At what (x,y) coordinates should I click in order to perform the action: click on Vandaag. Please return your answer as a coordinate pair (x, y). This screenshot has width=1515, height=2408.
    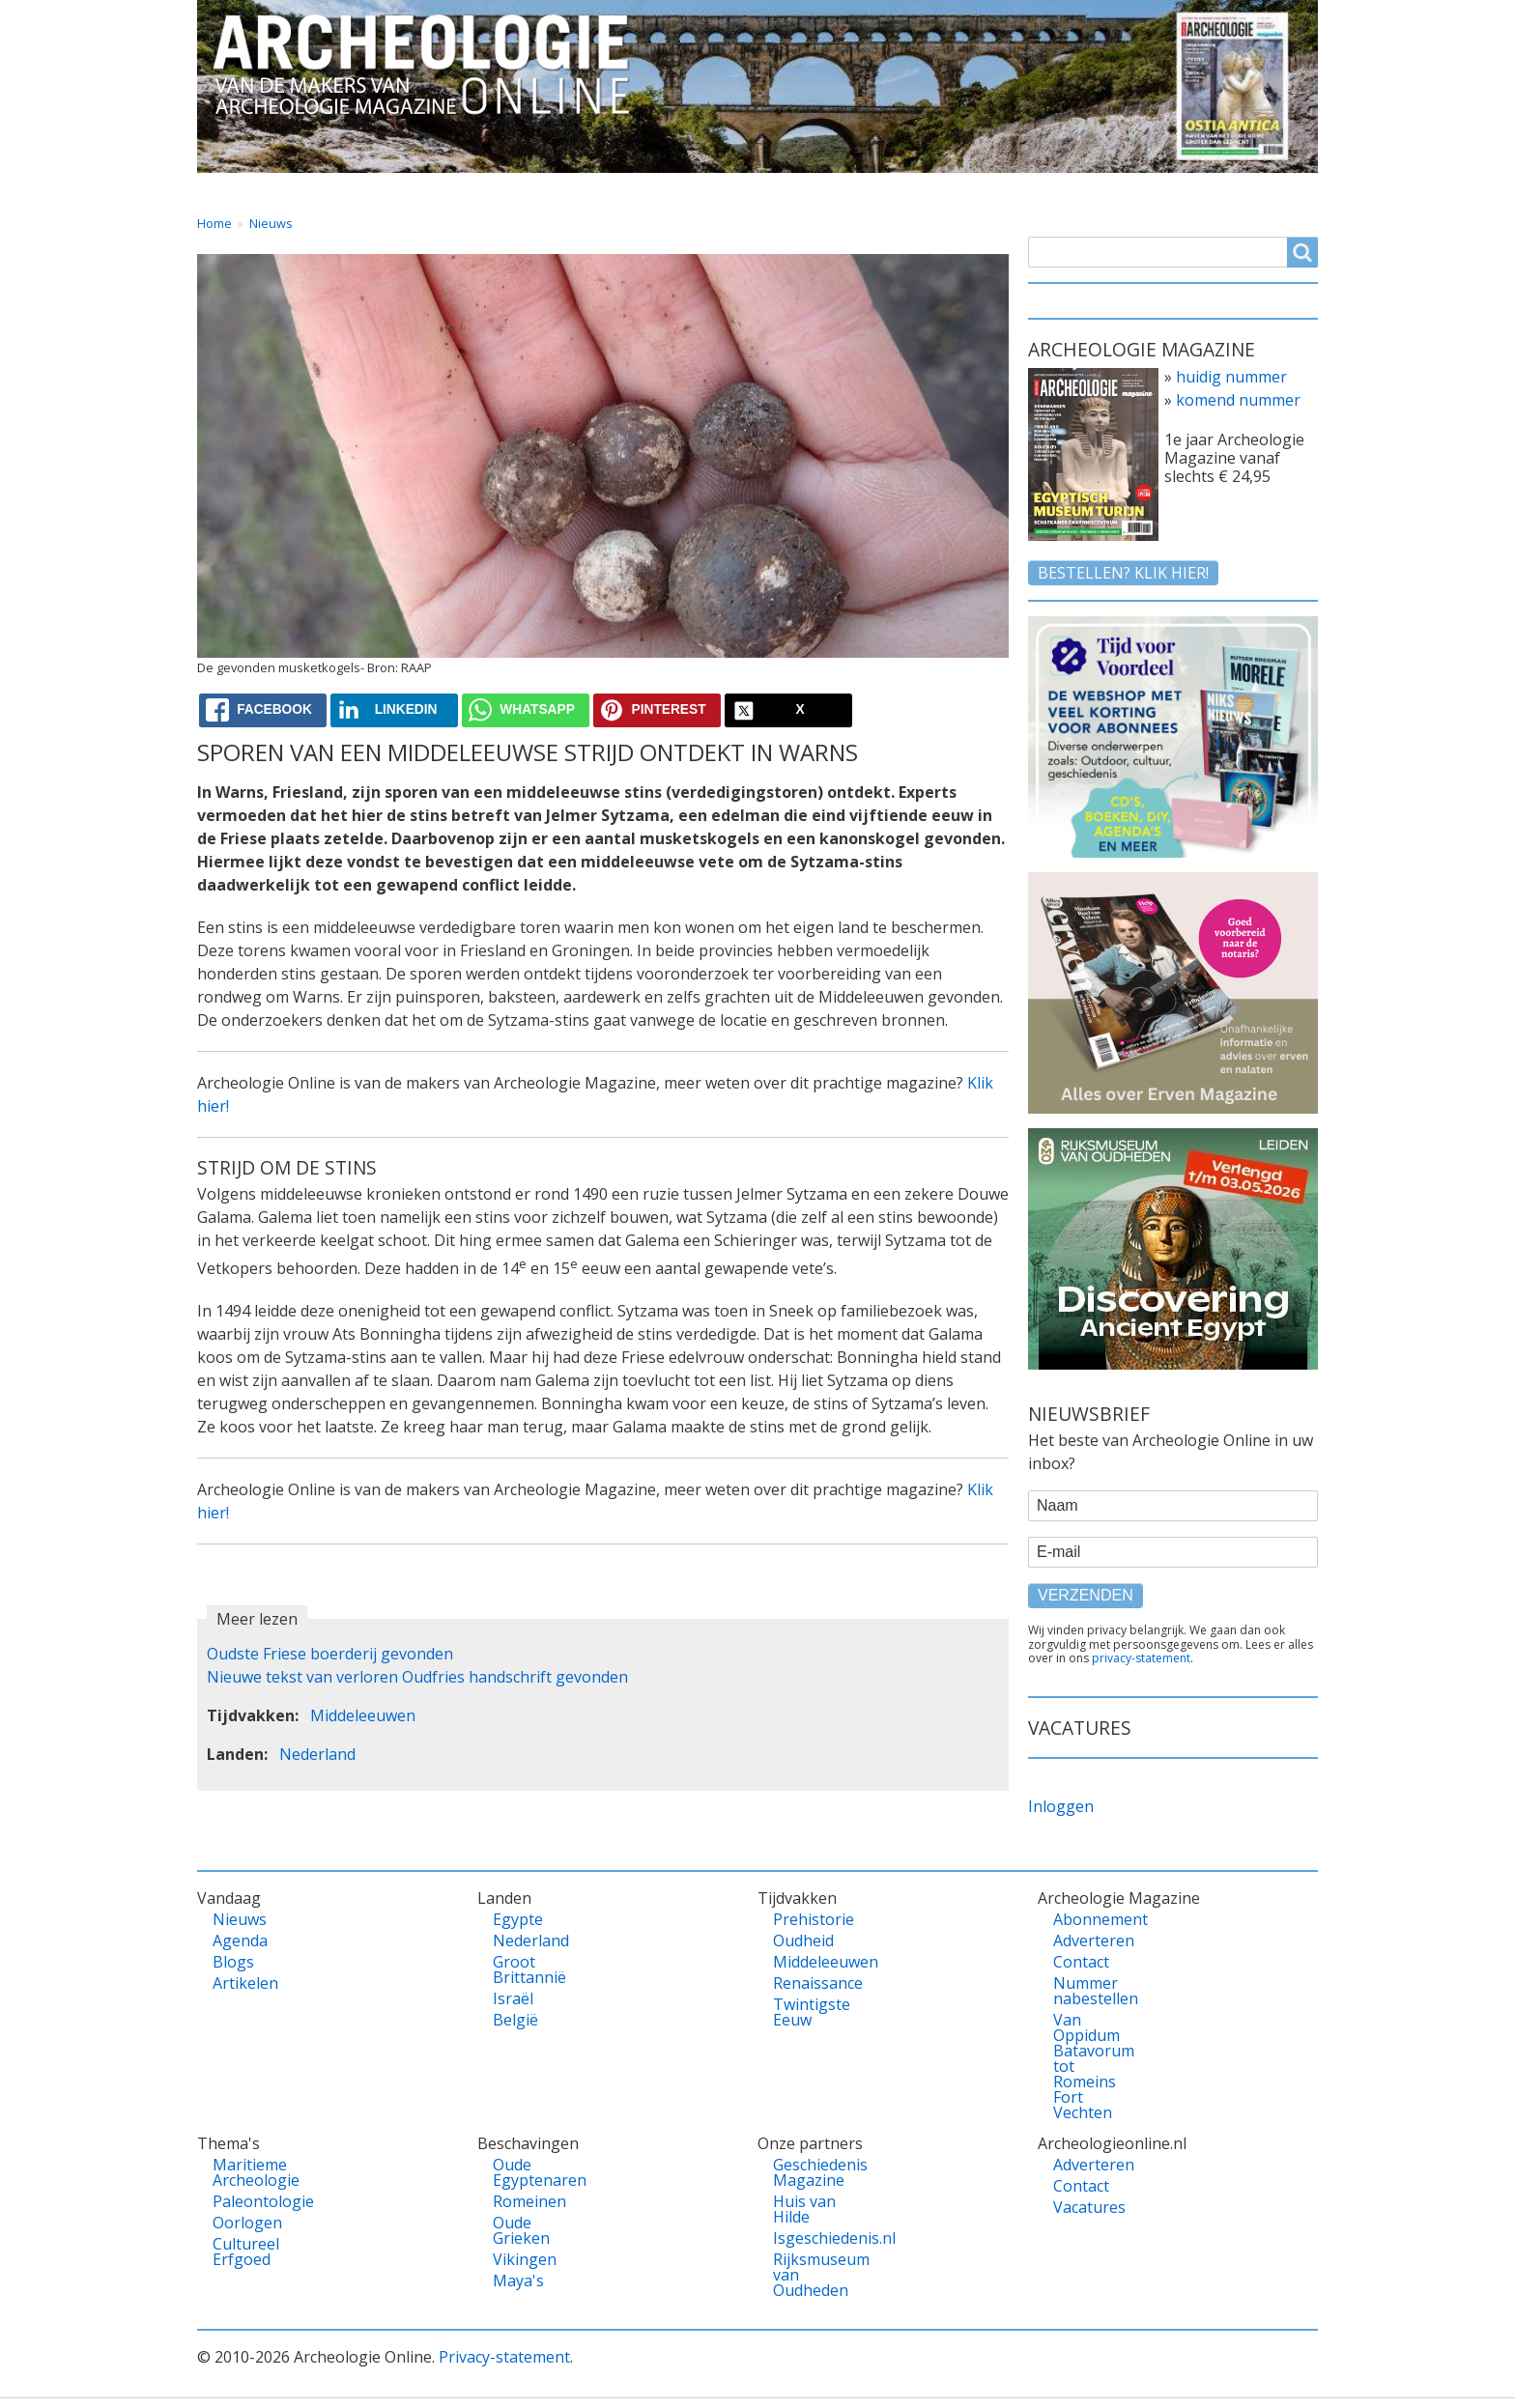
    Looking at the image, I should click on (376, 190).